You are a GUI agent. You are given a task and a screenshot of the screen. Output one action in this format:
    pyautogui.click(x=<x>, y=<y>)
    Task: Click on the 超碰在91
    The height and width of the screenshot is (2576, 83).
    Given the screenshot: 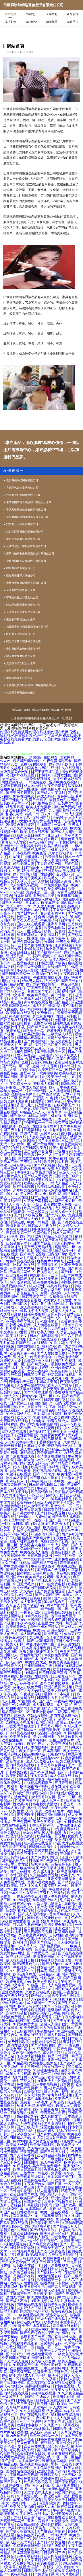 What is the action you would take?
    pyautogui.click(x=24, y=1573)
    